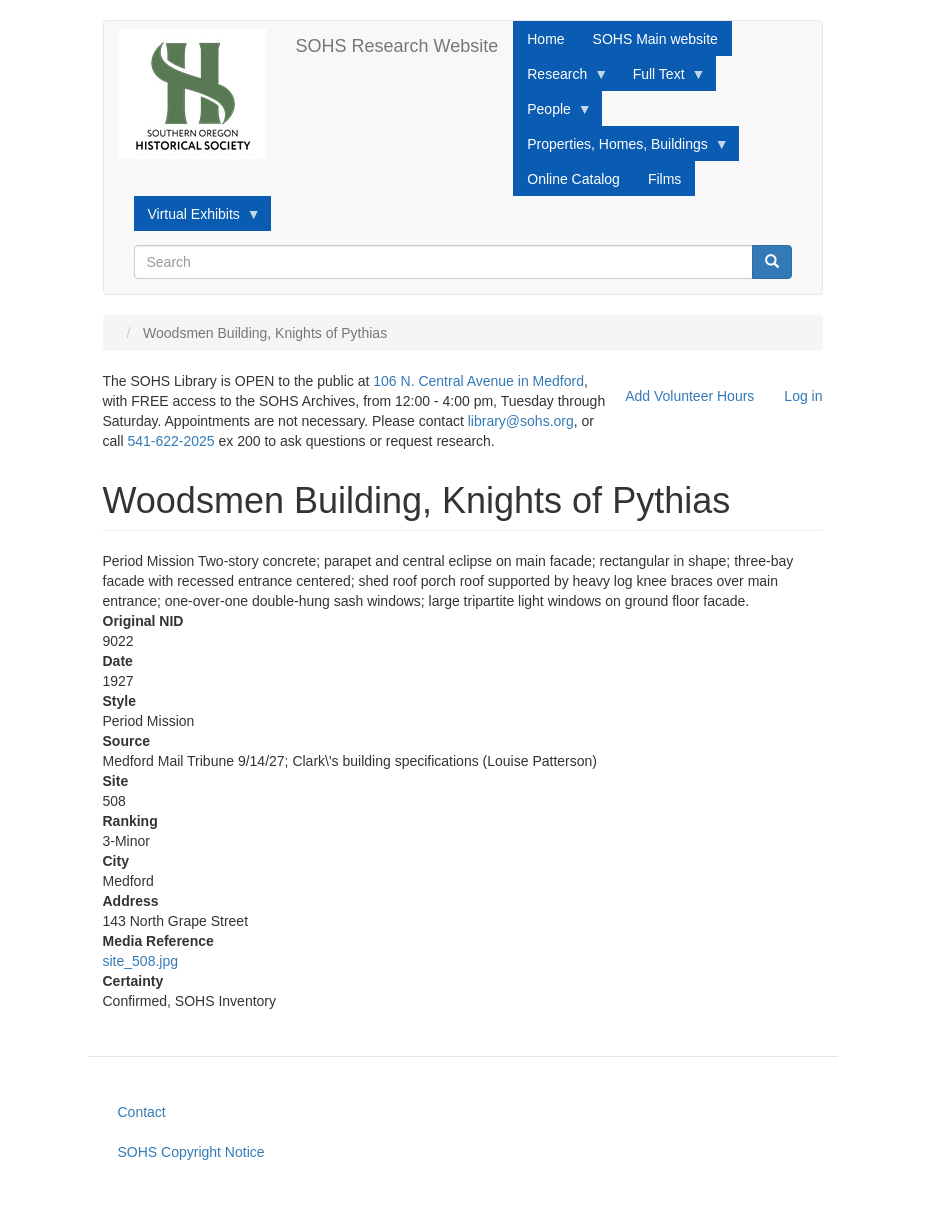 The height and width of the screenshot is (1209, 925). What do you see at coordinates (142, 1112) in the screenshot?
I see `Contact` at bounding box center [142, 1112].